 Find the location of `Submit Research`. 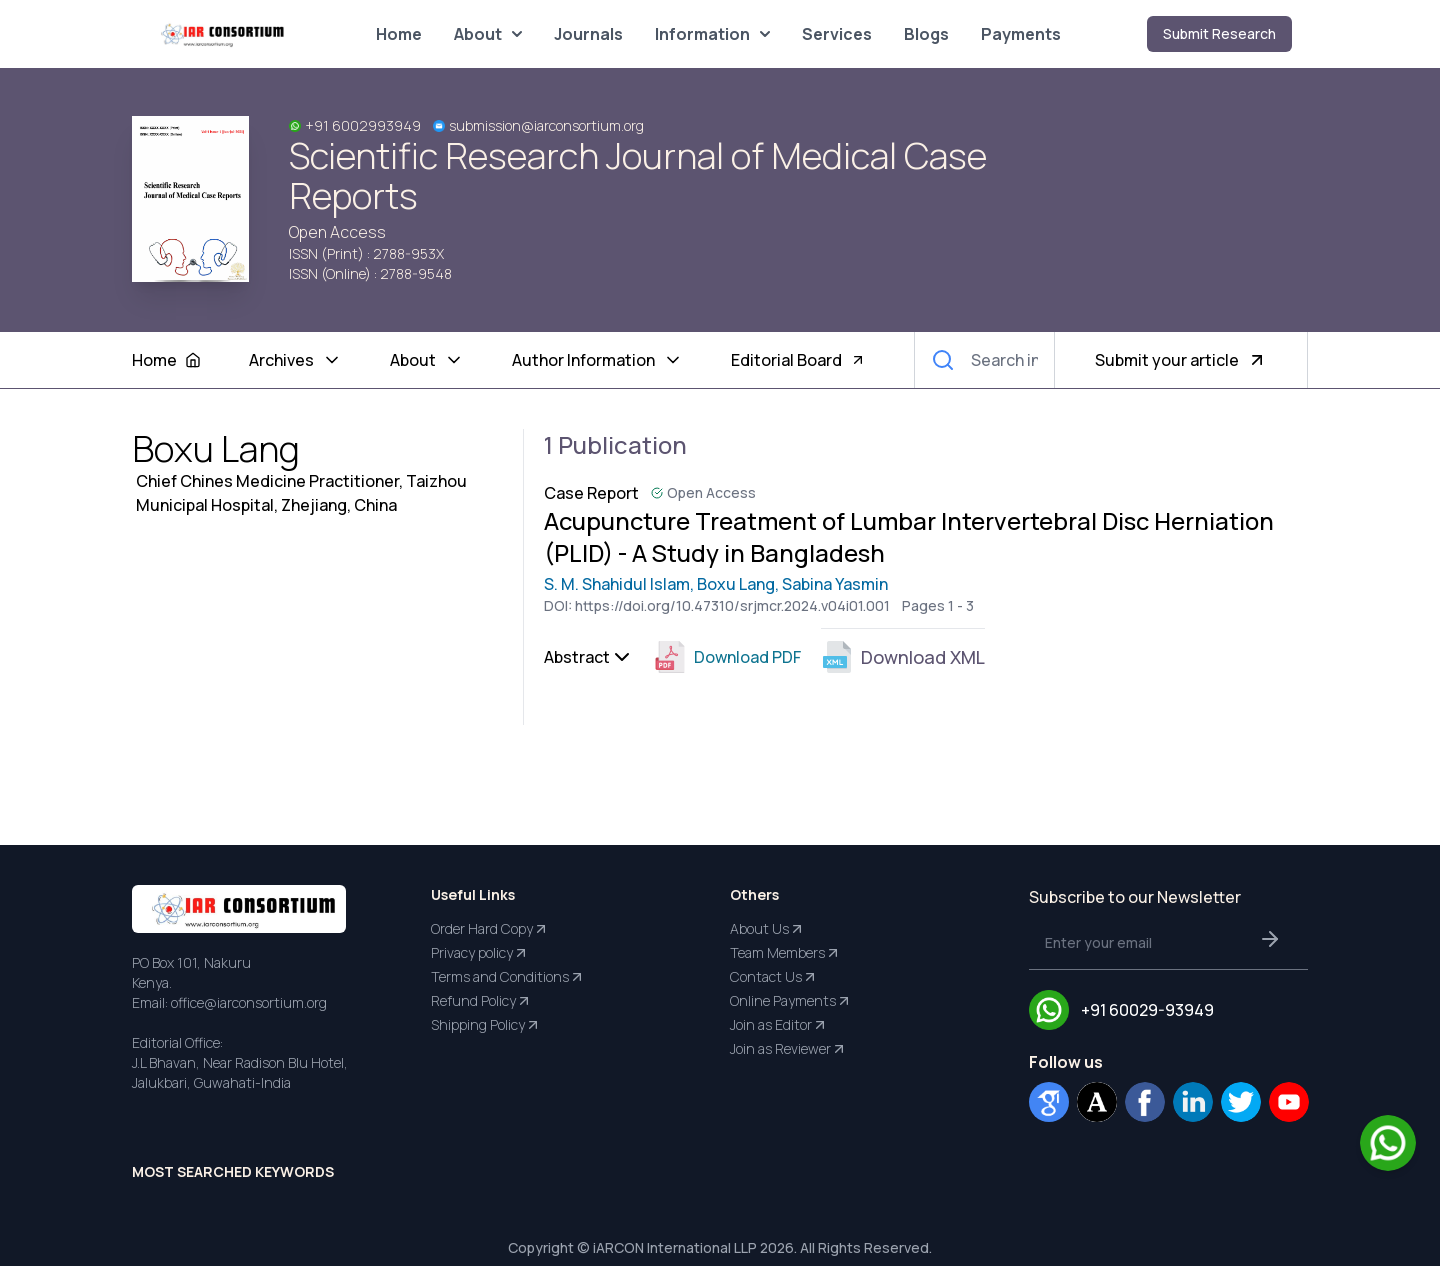

Submit Research is located at coordinates (1219, 33).